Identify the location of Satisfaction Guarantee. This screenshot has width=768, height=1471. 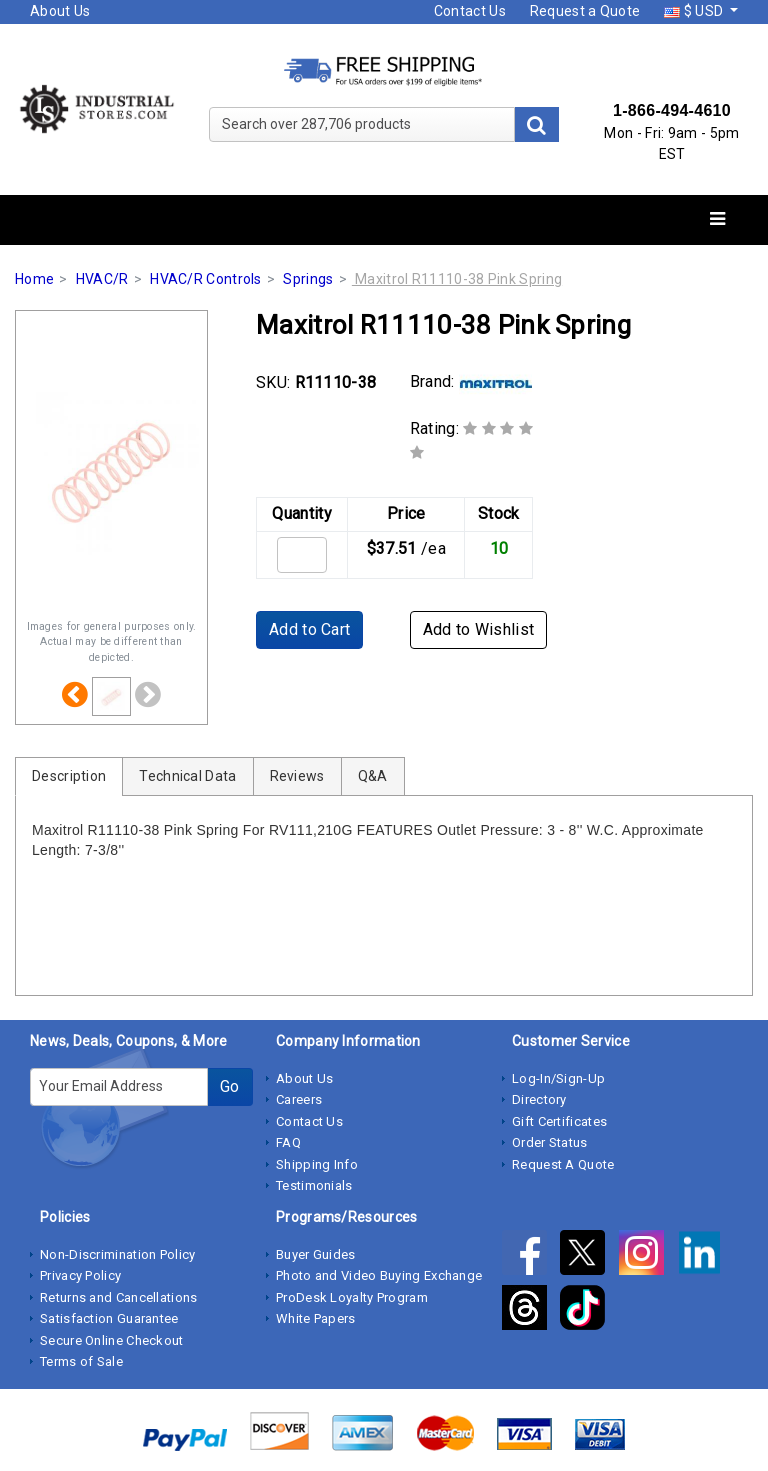
(109, 1318).